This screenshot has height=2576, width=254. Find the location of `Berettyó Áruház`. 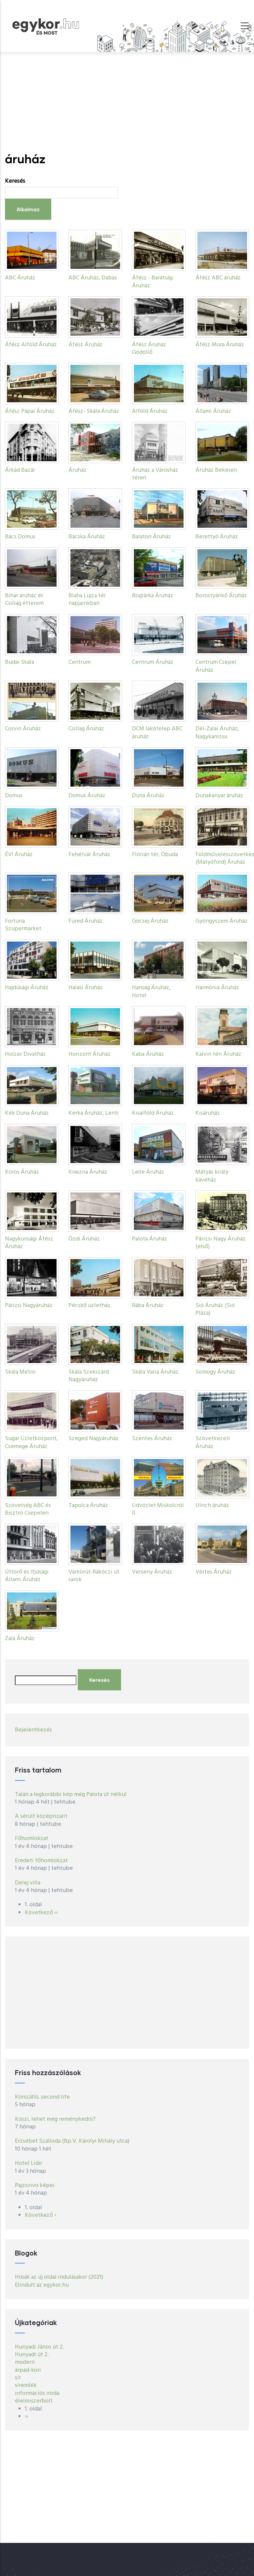

Berettyó Áruház is located at coordinates (216, 537).